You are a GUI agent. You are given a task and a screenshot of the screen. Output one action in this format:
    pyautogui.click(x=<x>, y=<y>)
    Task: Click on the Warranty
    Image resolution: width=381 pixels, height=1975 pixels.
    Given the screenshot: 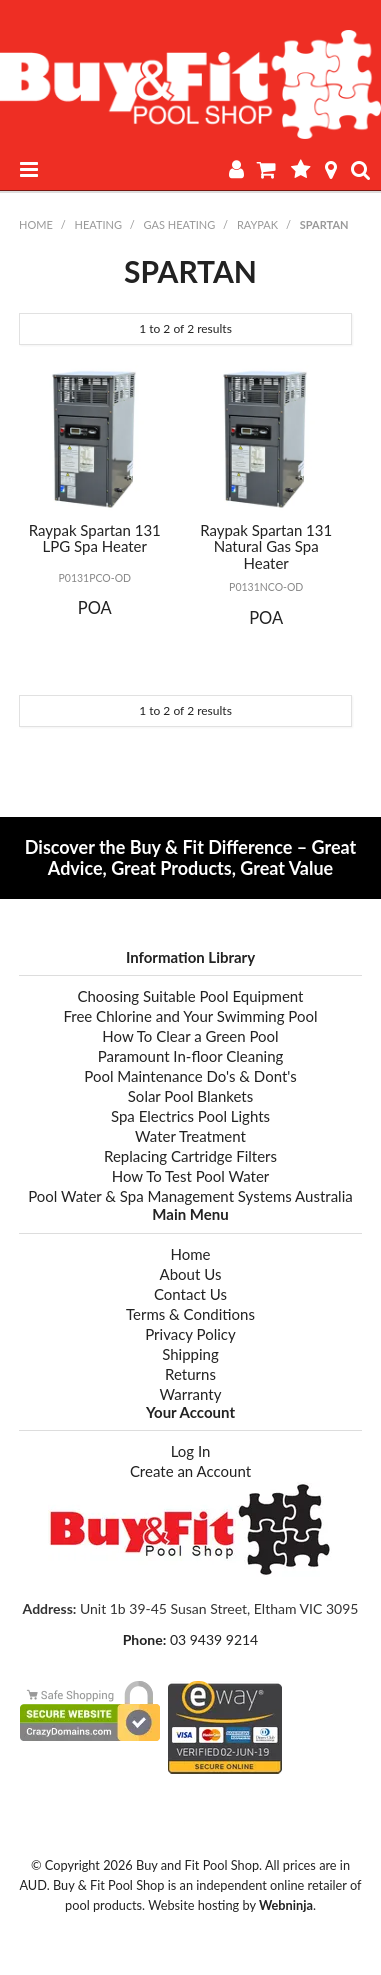 What is the action you would take?
    pyautogui.click(x=191, y=1394)
    